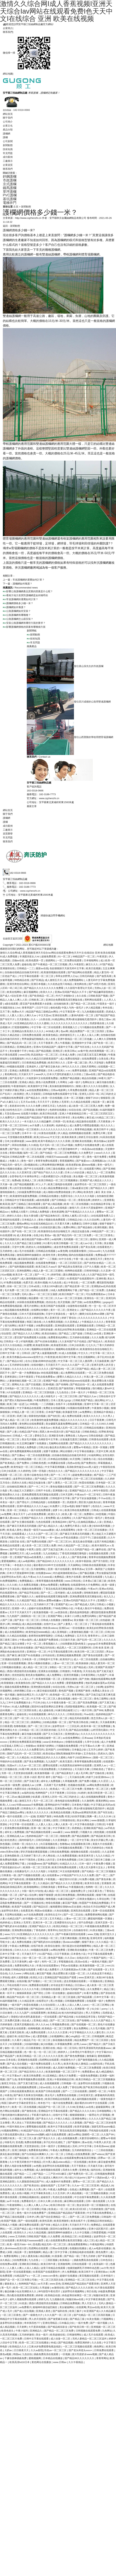 This screenshot has width=116, height=2576. What do you see at coordinates (86, 1898) in the screenshot?
I see `日韩美女视频19` at bounding box center [86, 1898].